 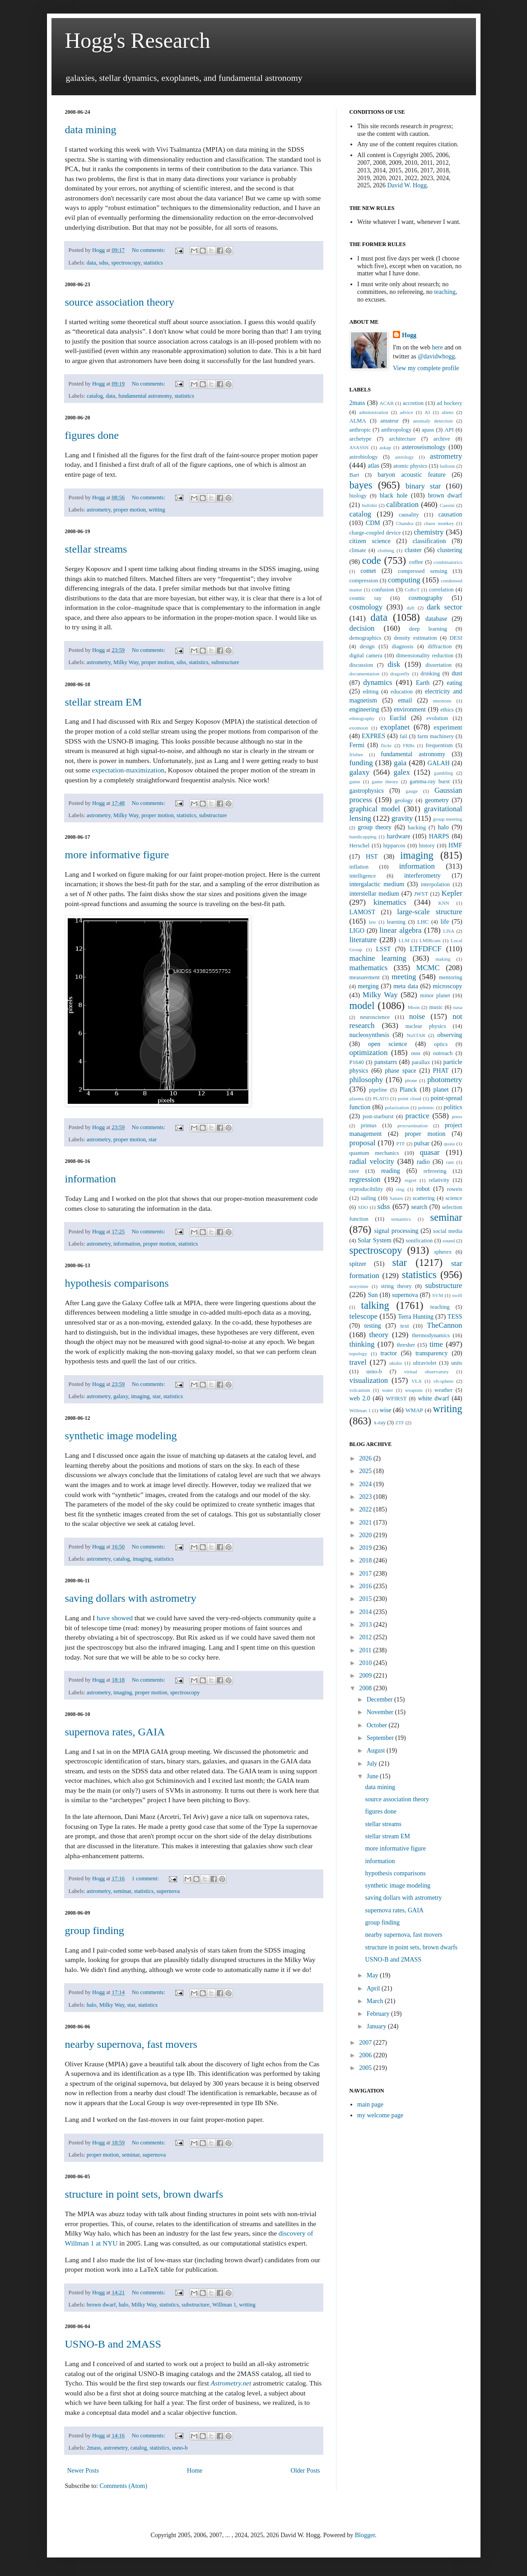 What do you see at coordinates (123, 2486) in the screenshot?
I see `Comments (Atom)` at bounding box center [123, 2486].